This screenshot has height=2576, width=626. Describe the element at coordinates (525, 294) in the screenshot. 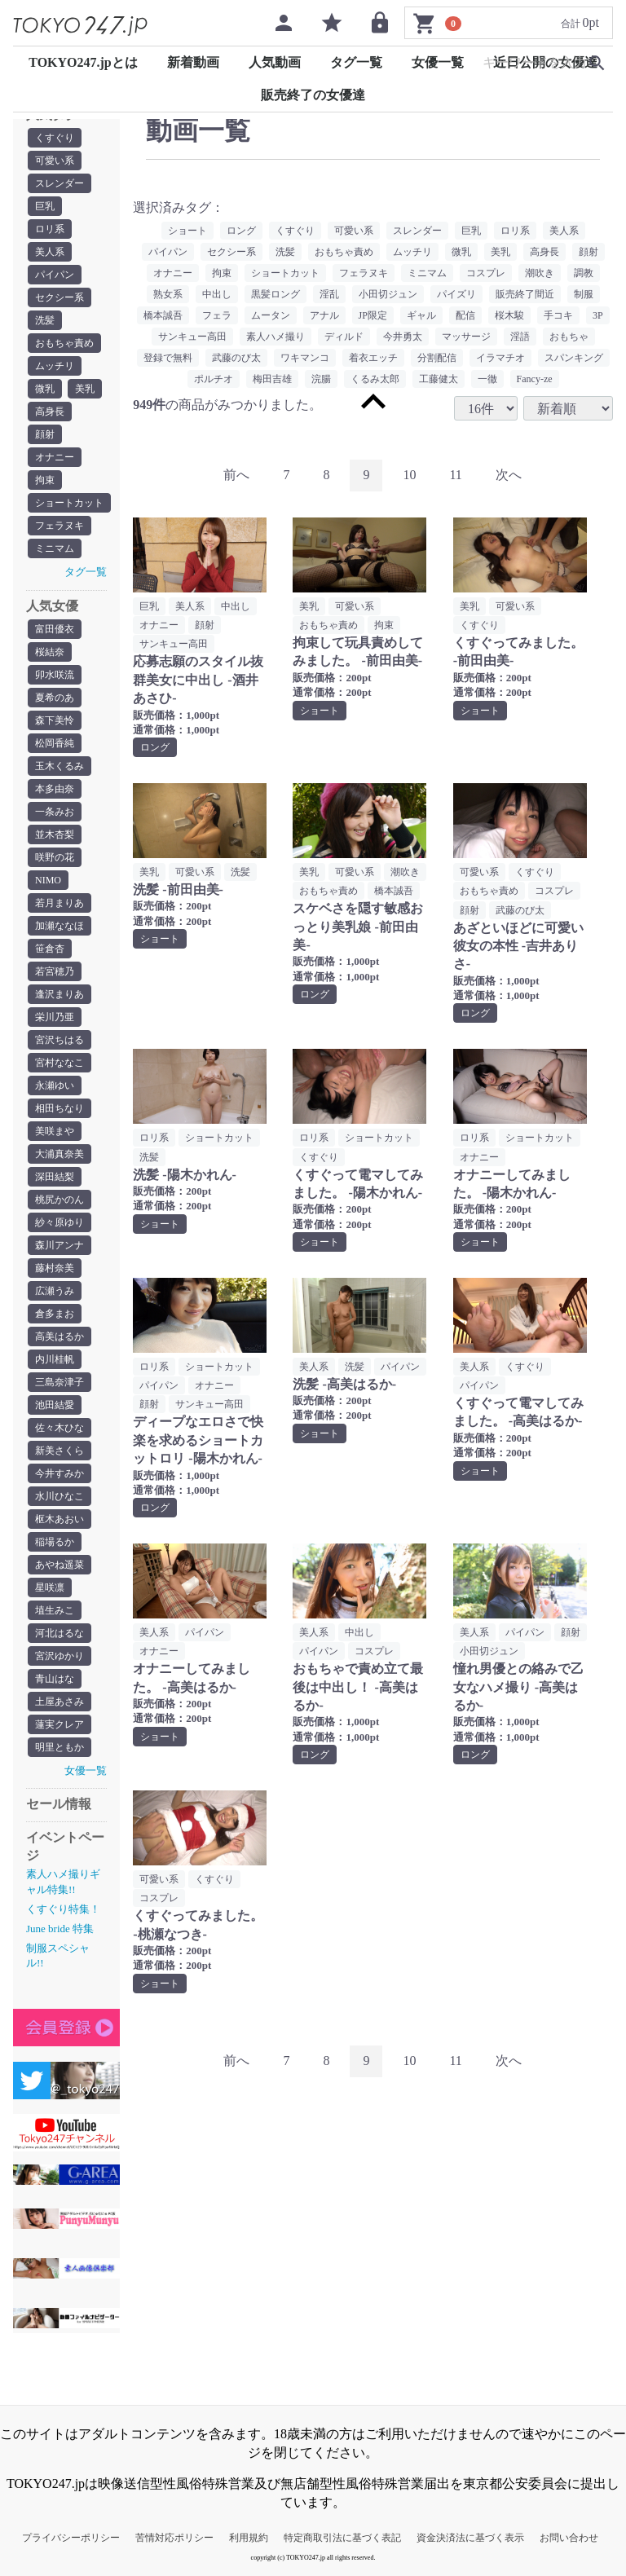

I see `販売終了間近` at that location.